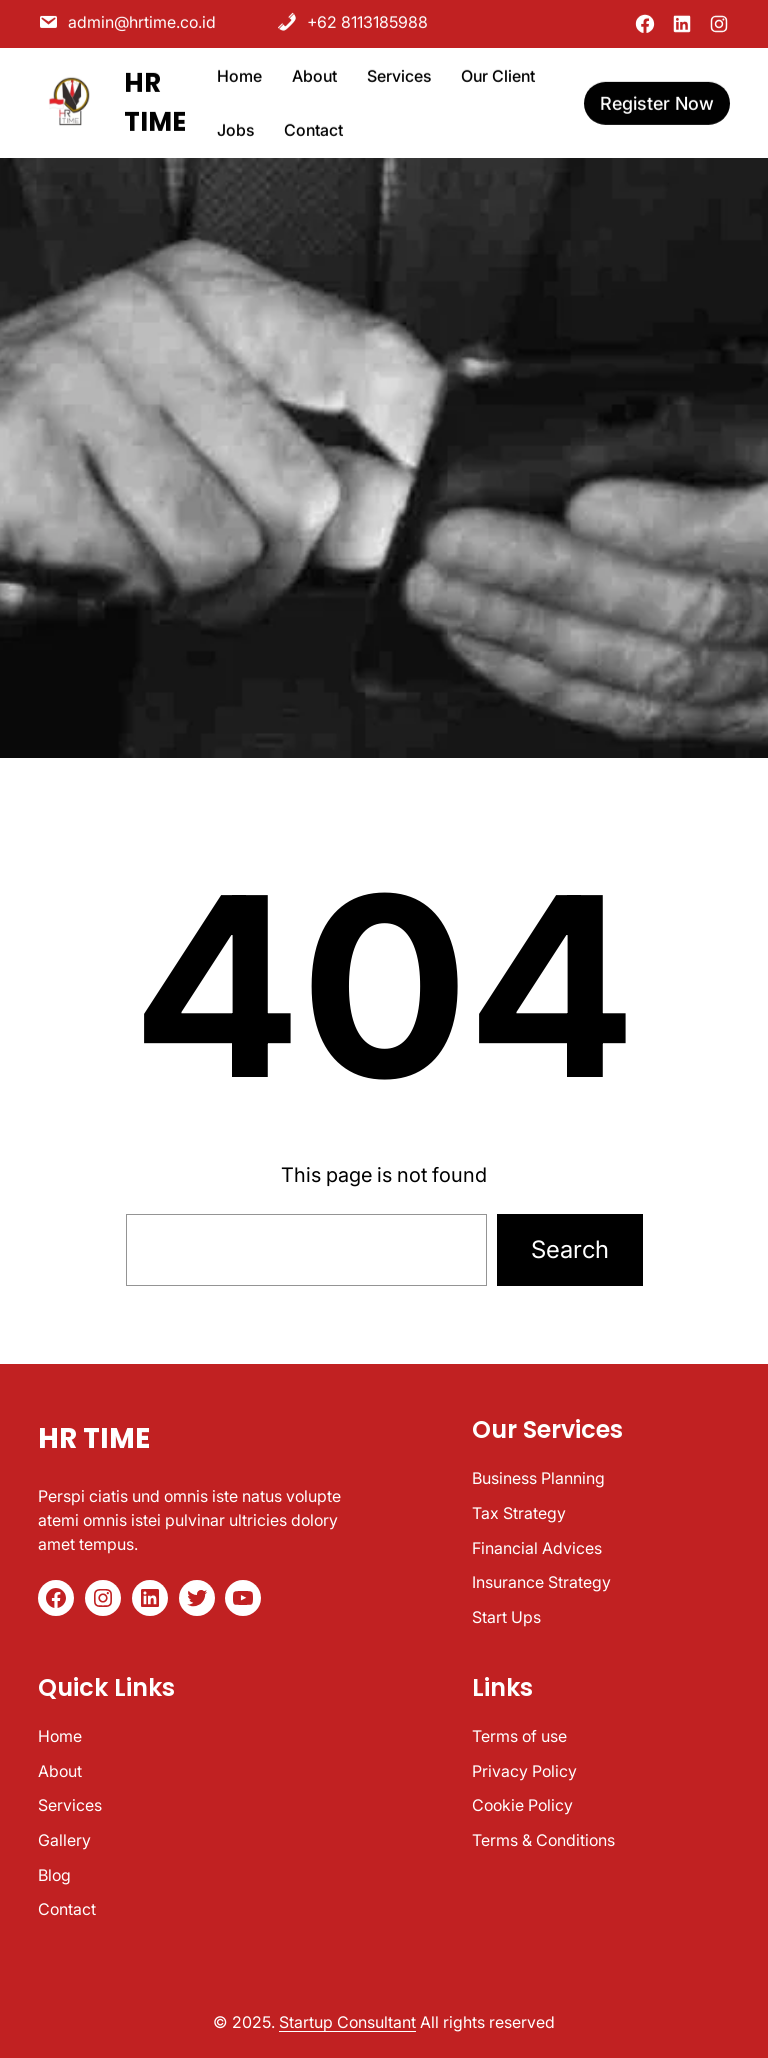 Image resolution: width=768 pixels, height=2058 pixels. What do you see at coordinates (657, 100) in the screenshot?
I see `register now` at bounding box center [657, 100].